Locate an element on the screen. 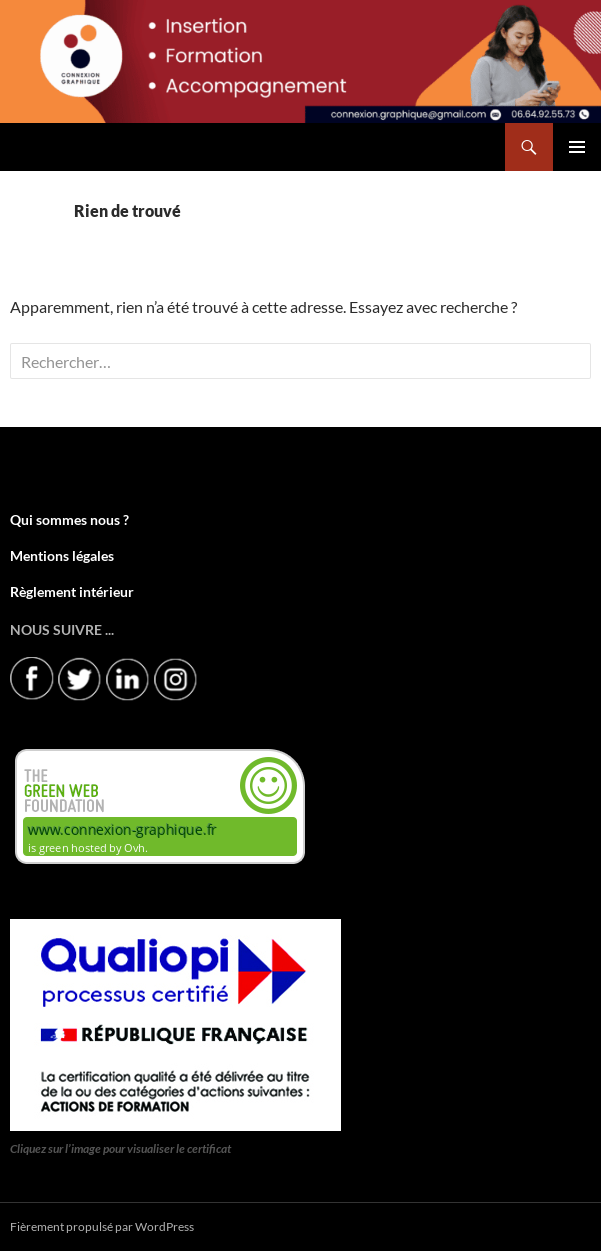 The height and width of the screenshot is (1251, 601). Menu principal is located at coordinates (577, 147).